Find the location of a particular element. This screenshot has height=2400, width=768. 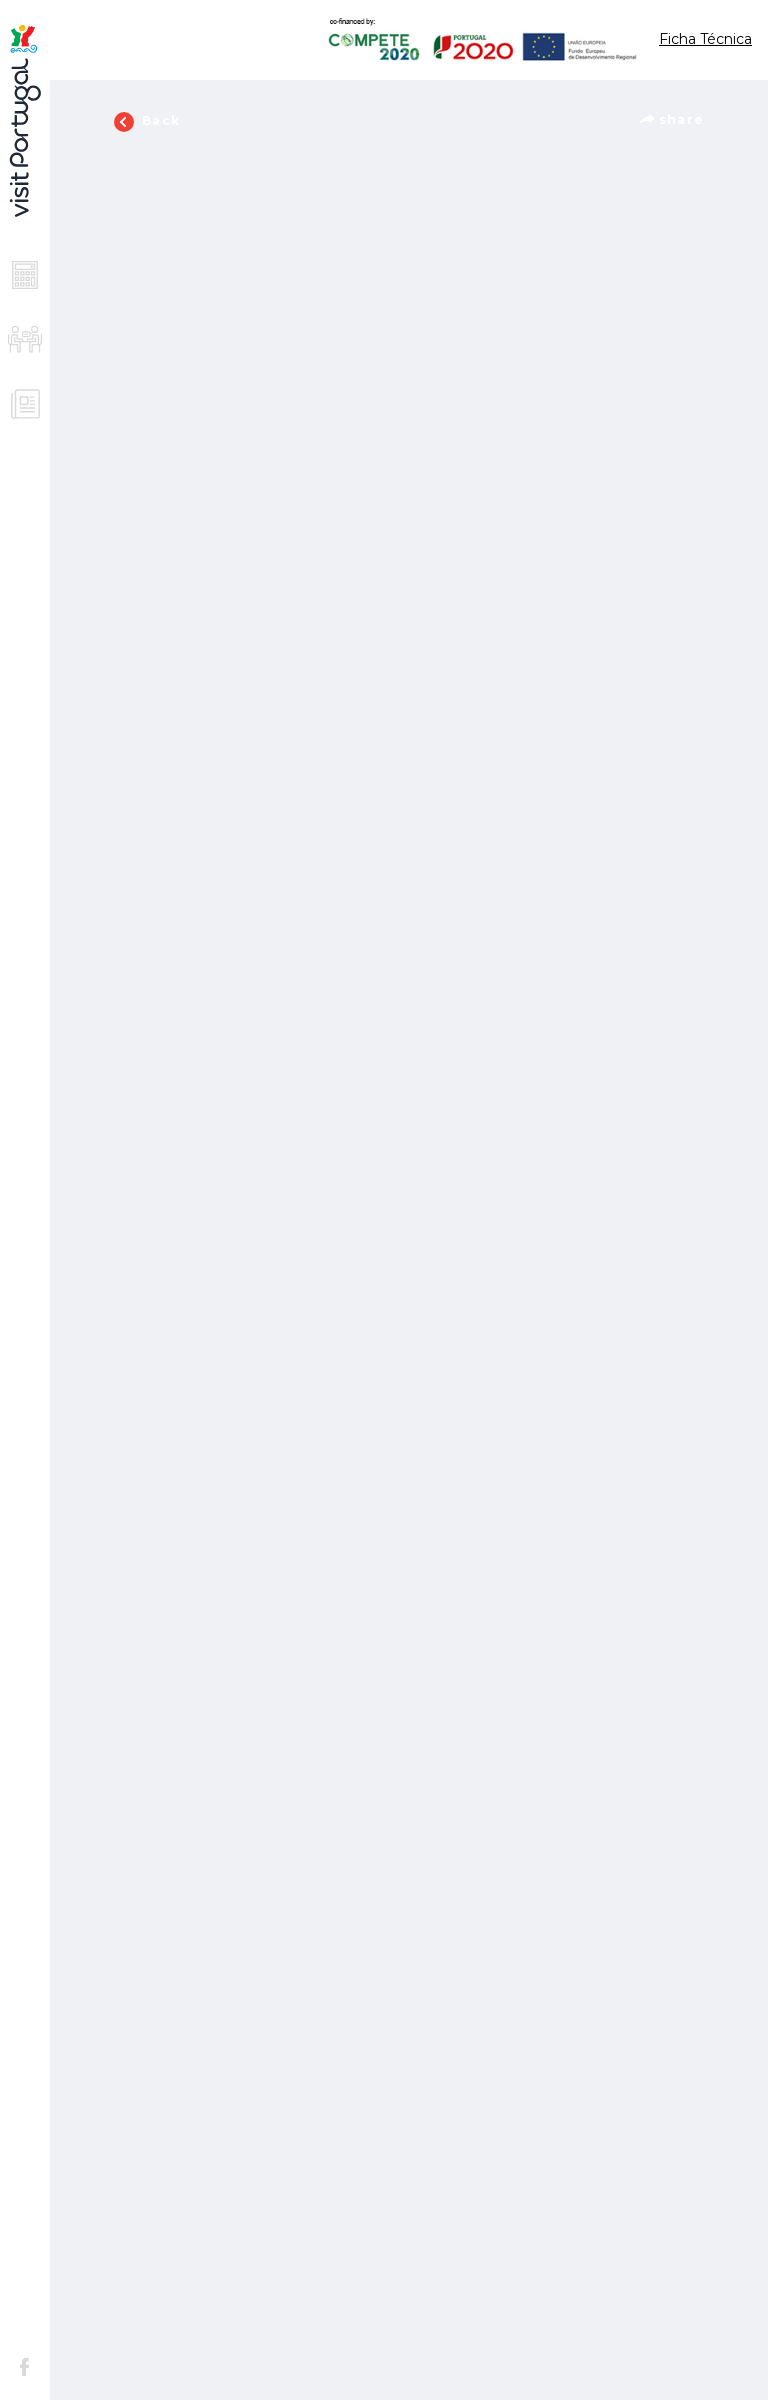

Back is located at coordinates (147, 122).